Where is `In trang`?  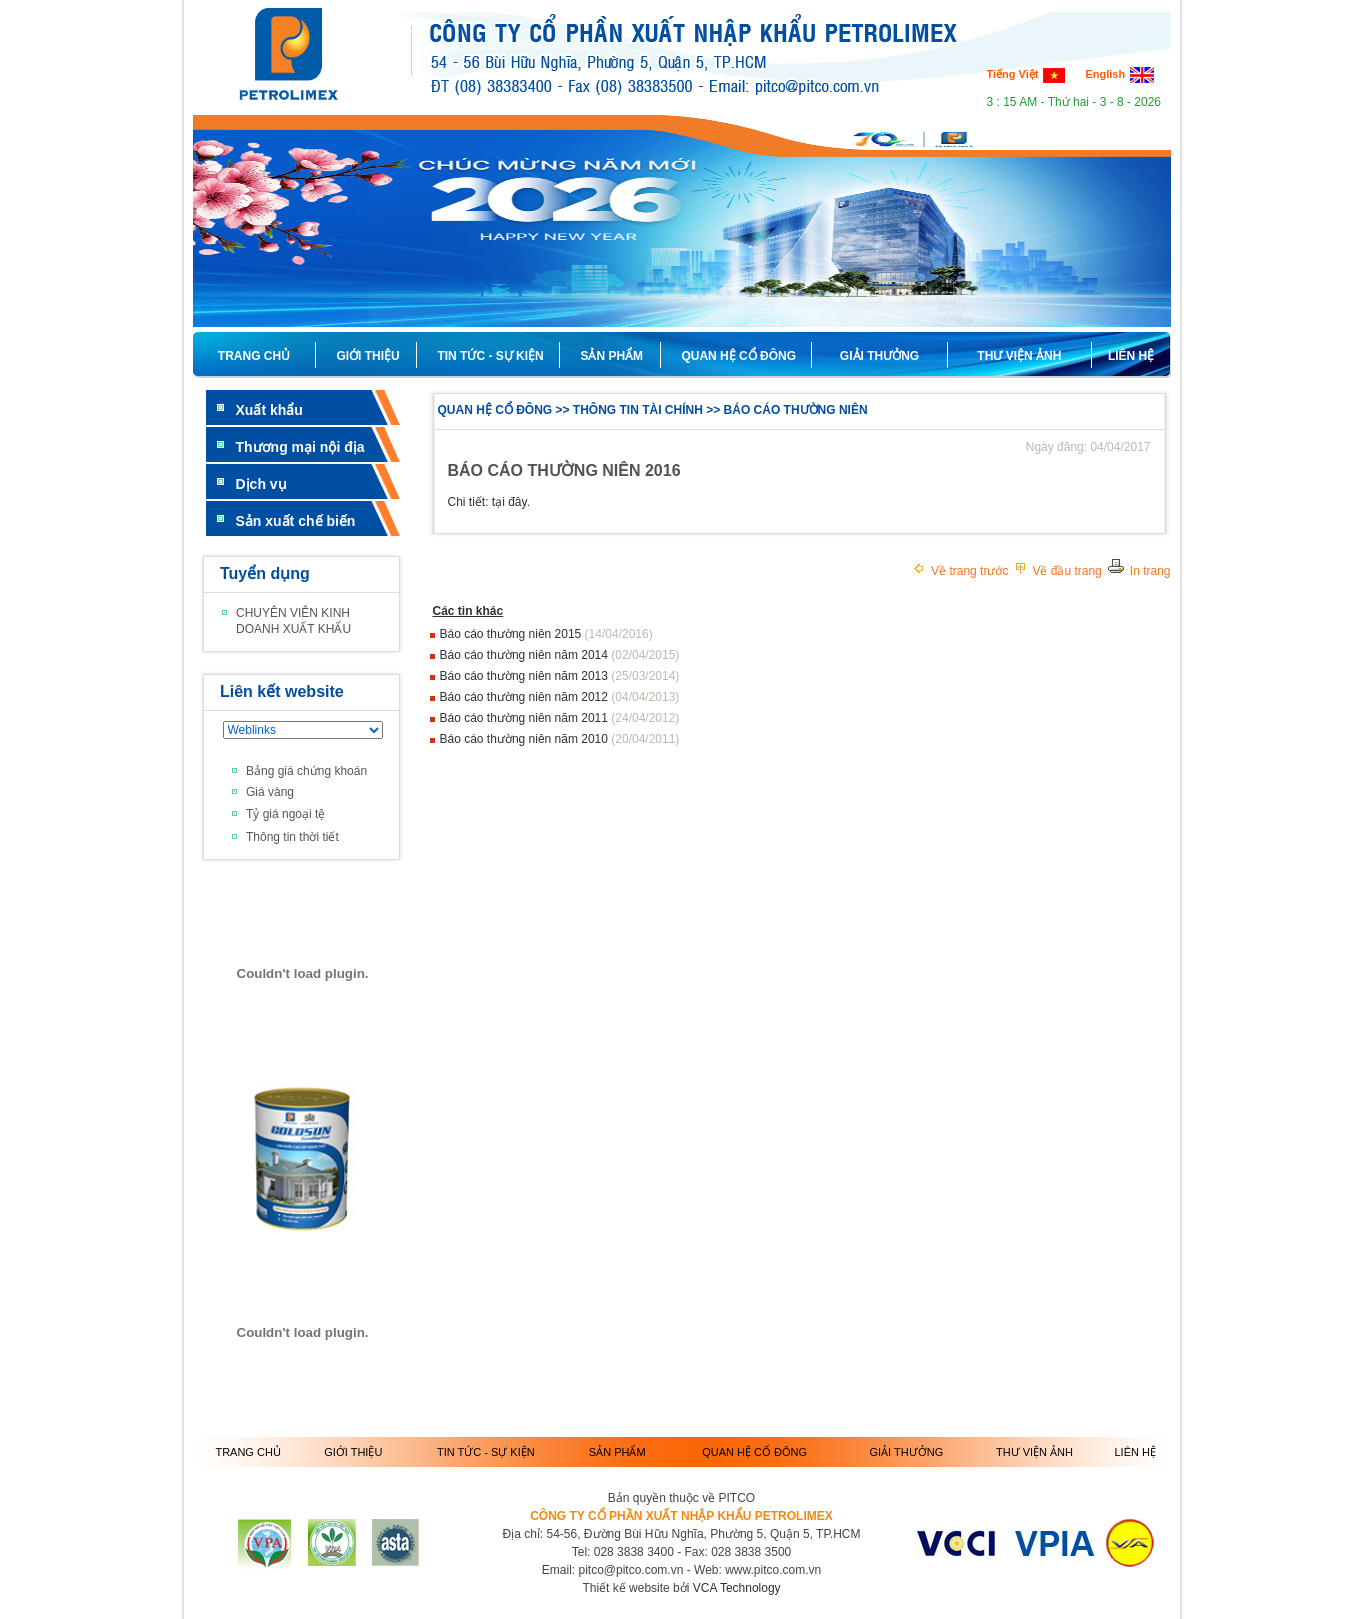
In trang is located at coordinates (1139, 571).